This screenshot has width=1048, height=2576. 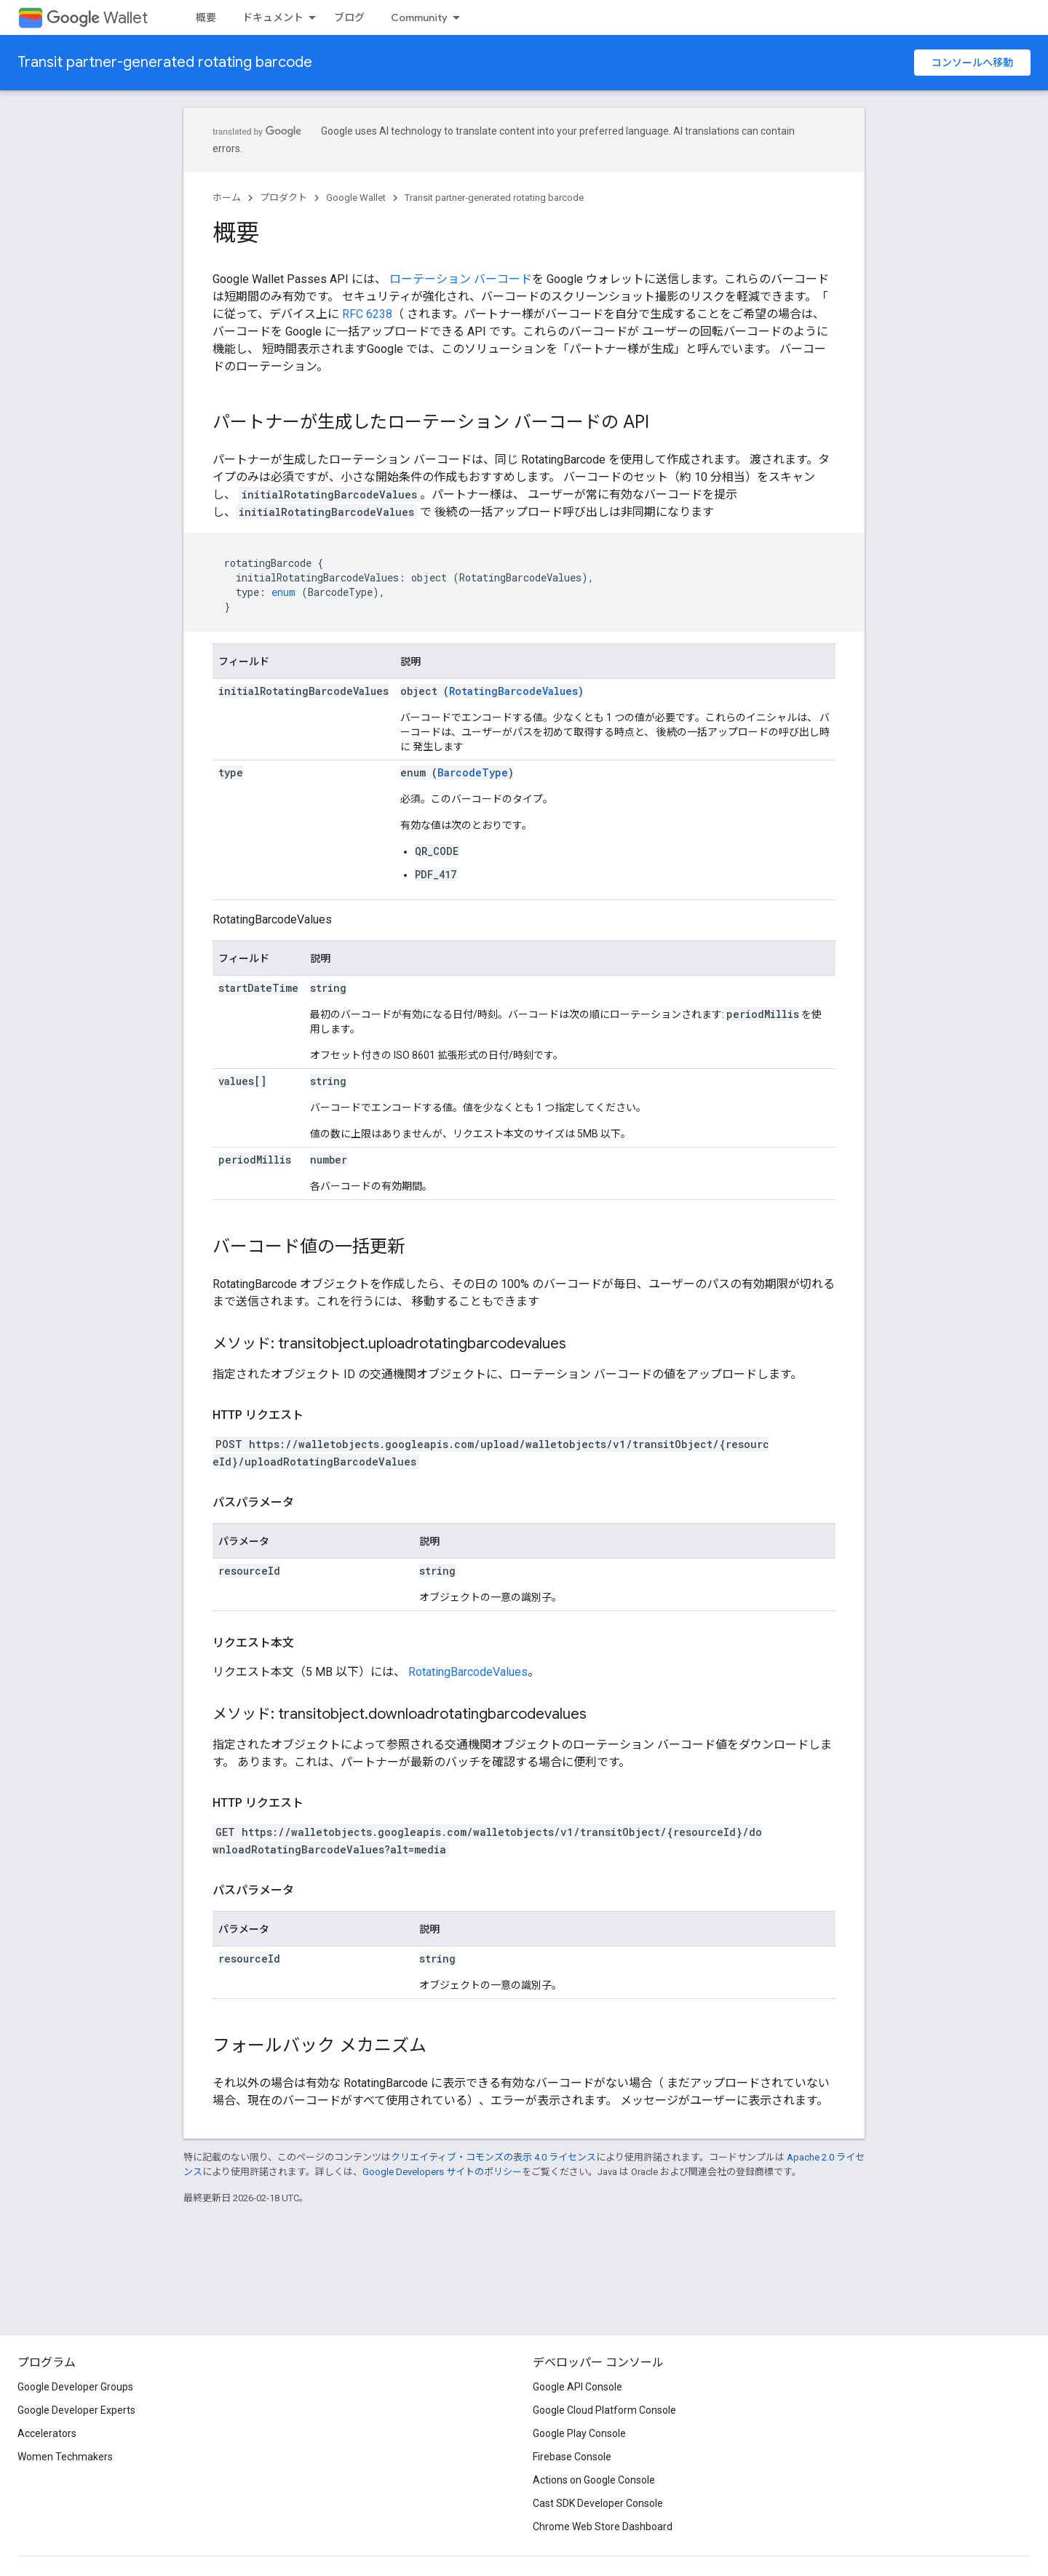 What do you see at coordinates (206, 17) in the screenshot?
I see `概要` at bounding box center [206, 17].